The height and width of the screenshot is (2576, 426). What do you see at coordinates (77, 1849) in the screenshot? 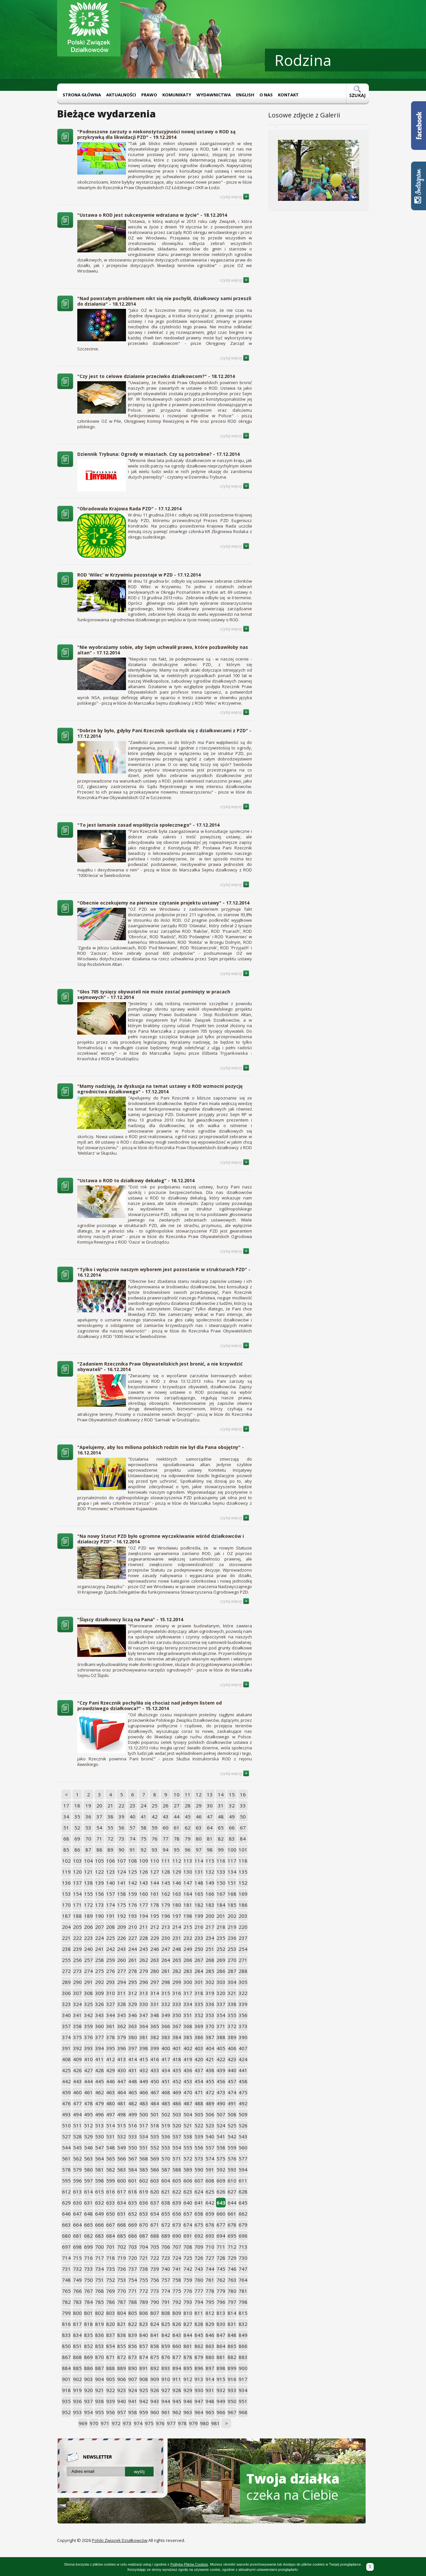
I see `86` at bounding box center [77, 1849].